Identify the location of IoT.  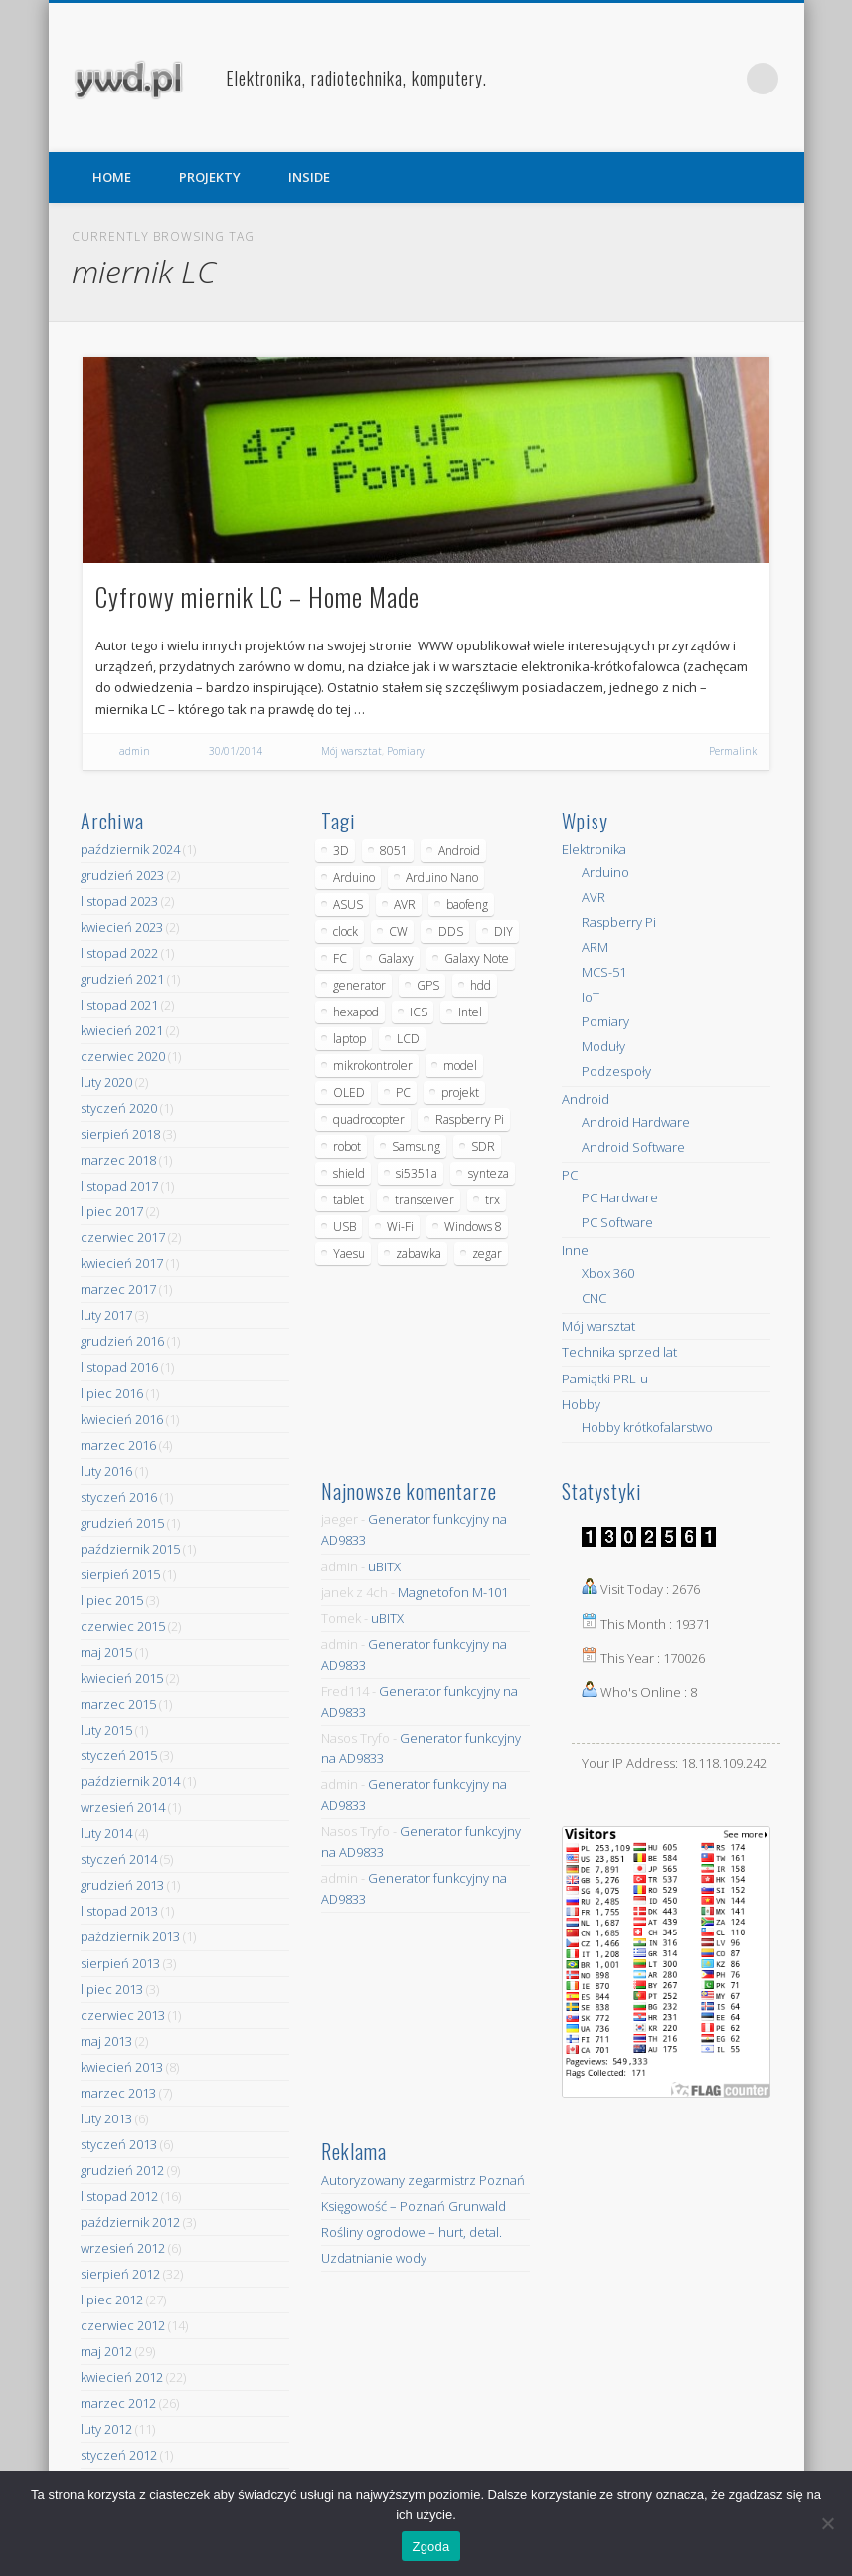
(590, 997).